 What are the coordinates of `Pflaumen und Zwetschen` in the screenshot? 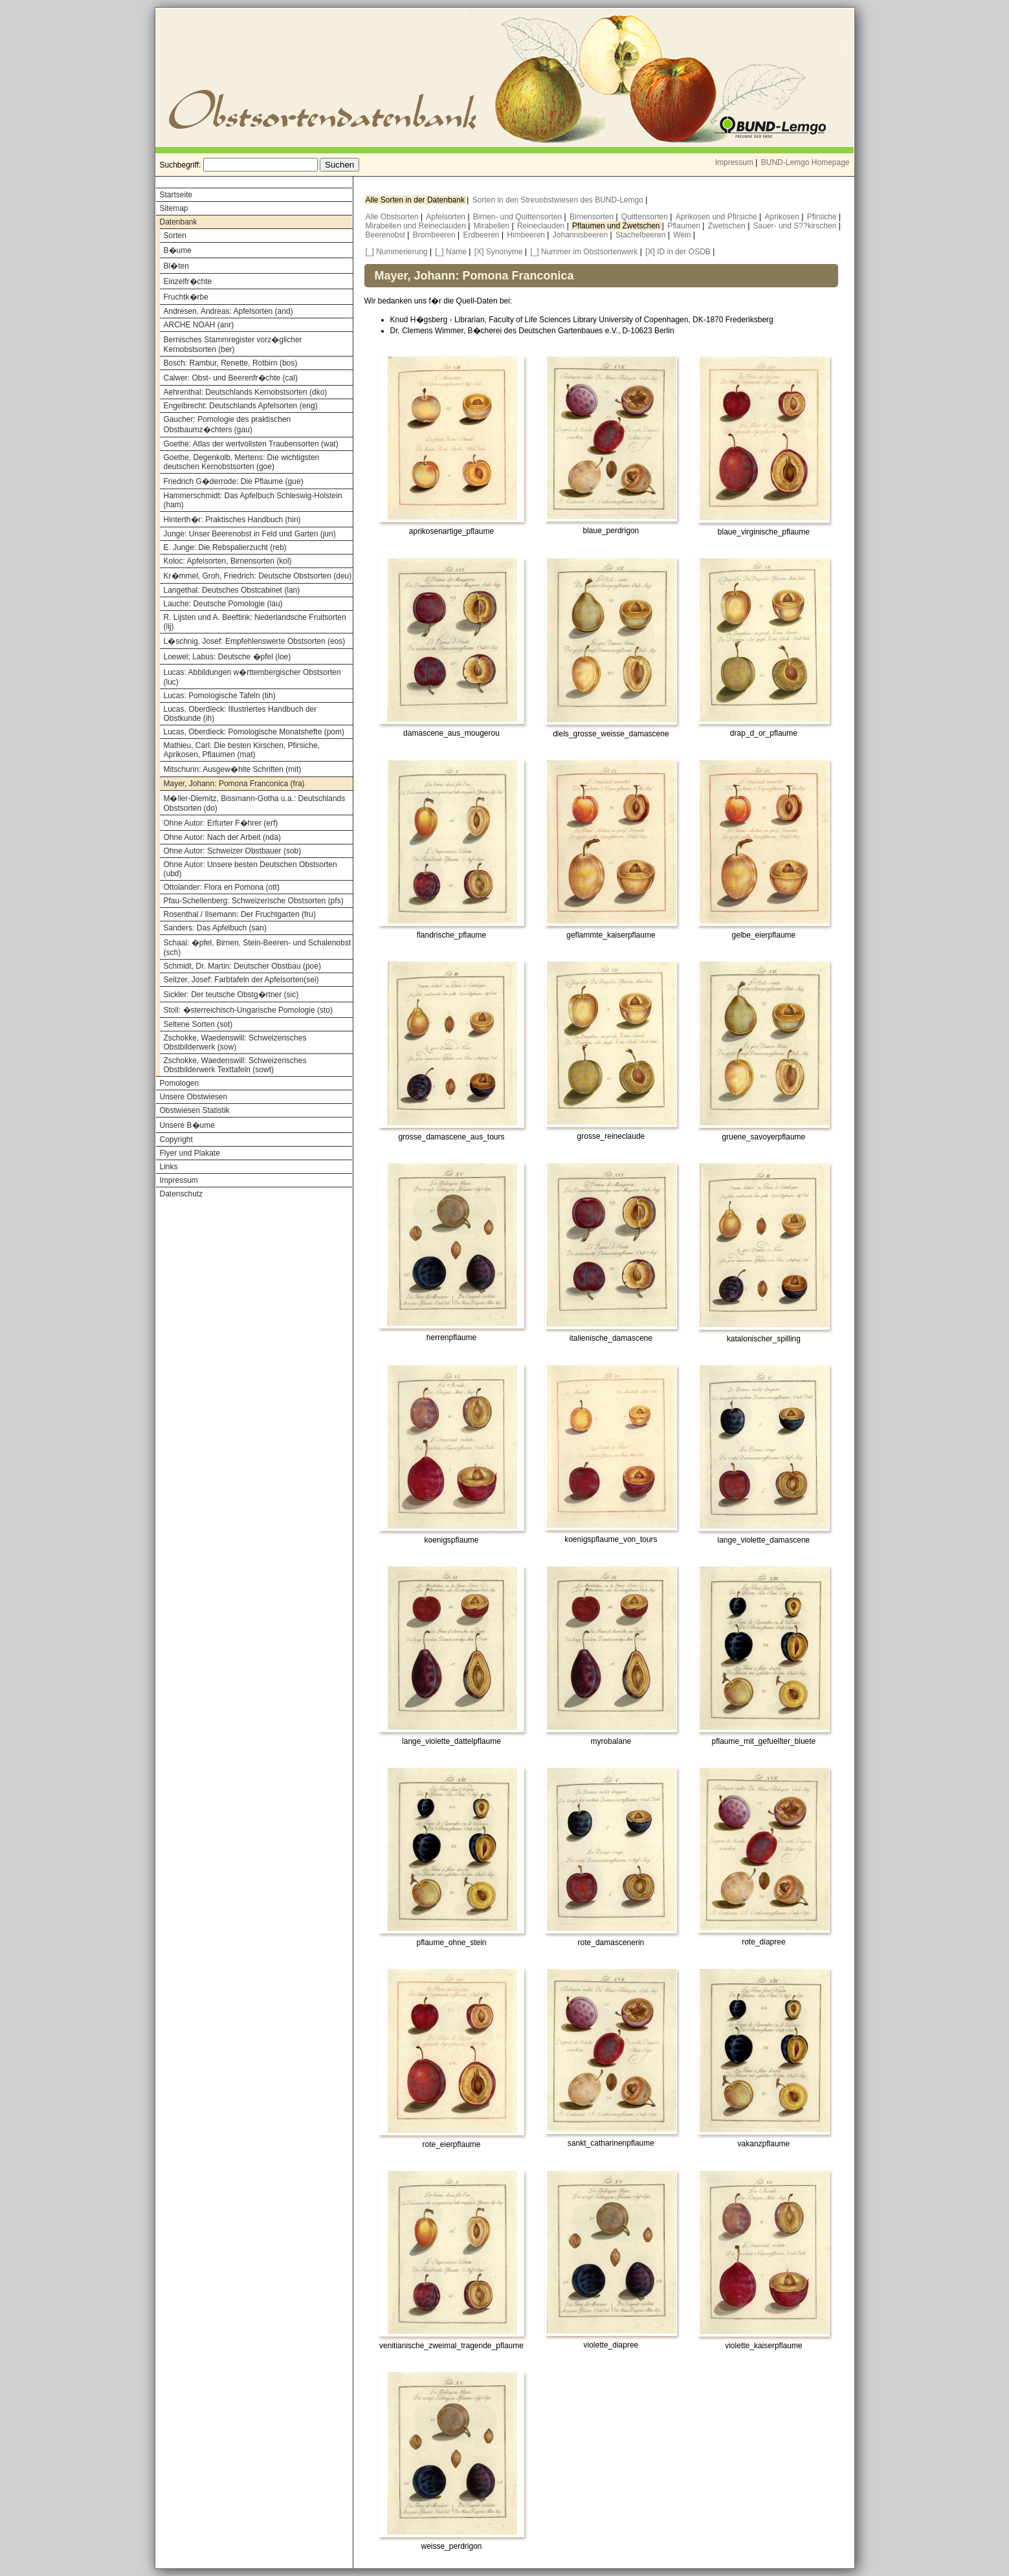 It's located at (617, 225).